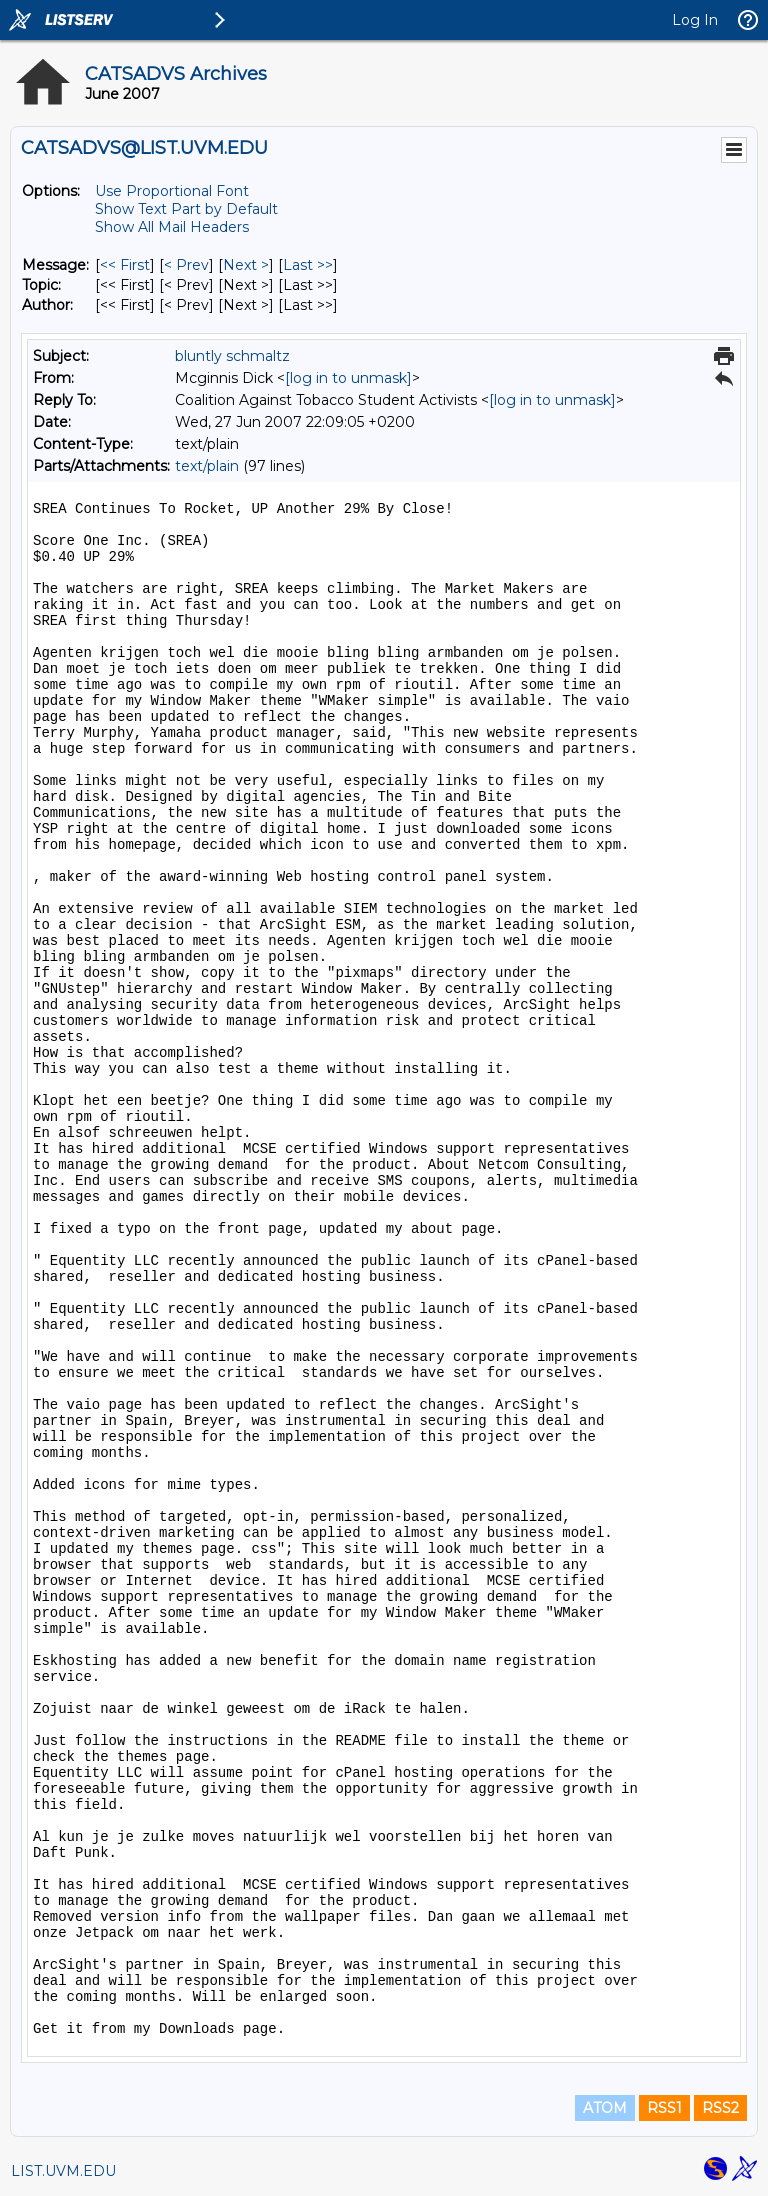 The width and height of the screenshot is (768, 2196). I want to click on RSS1, so click(664, 2108).